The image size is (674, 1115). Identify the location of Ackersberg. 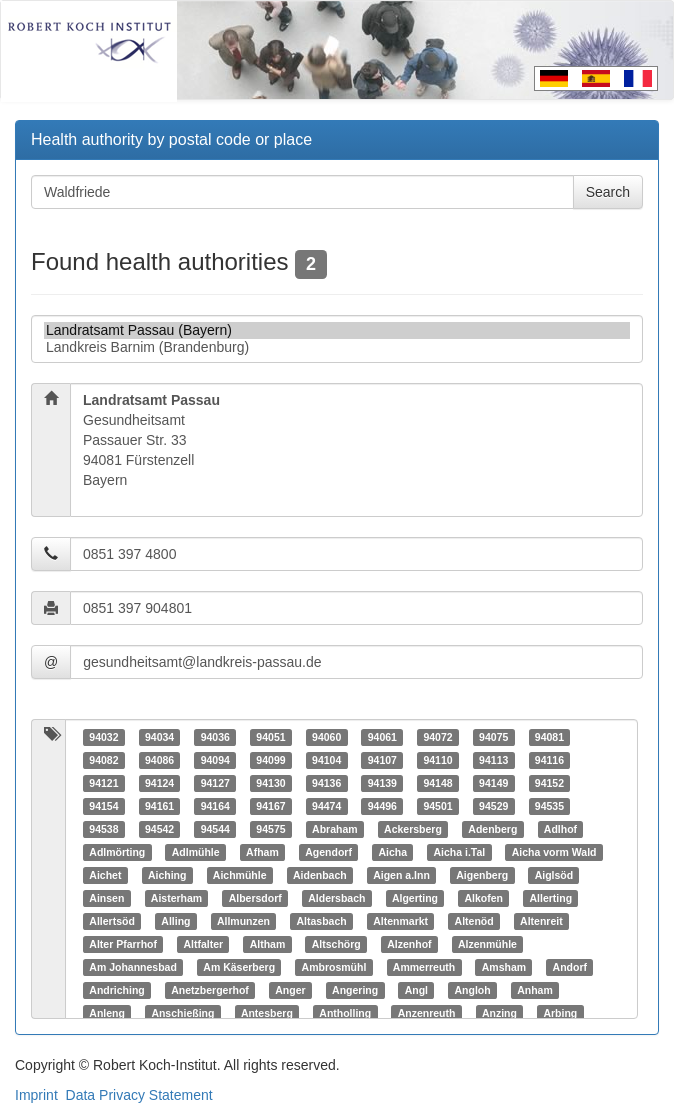
(413, 829).